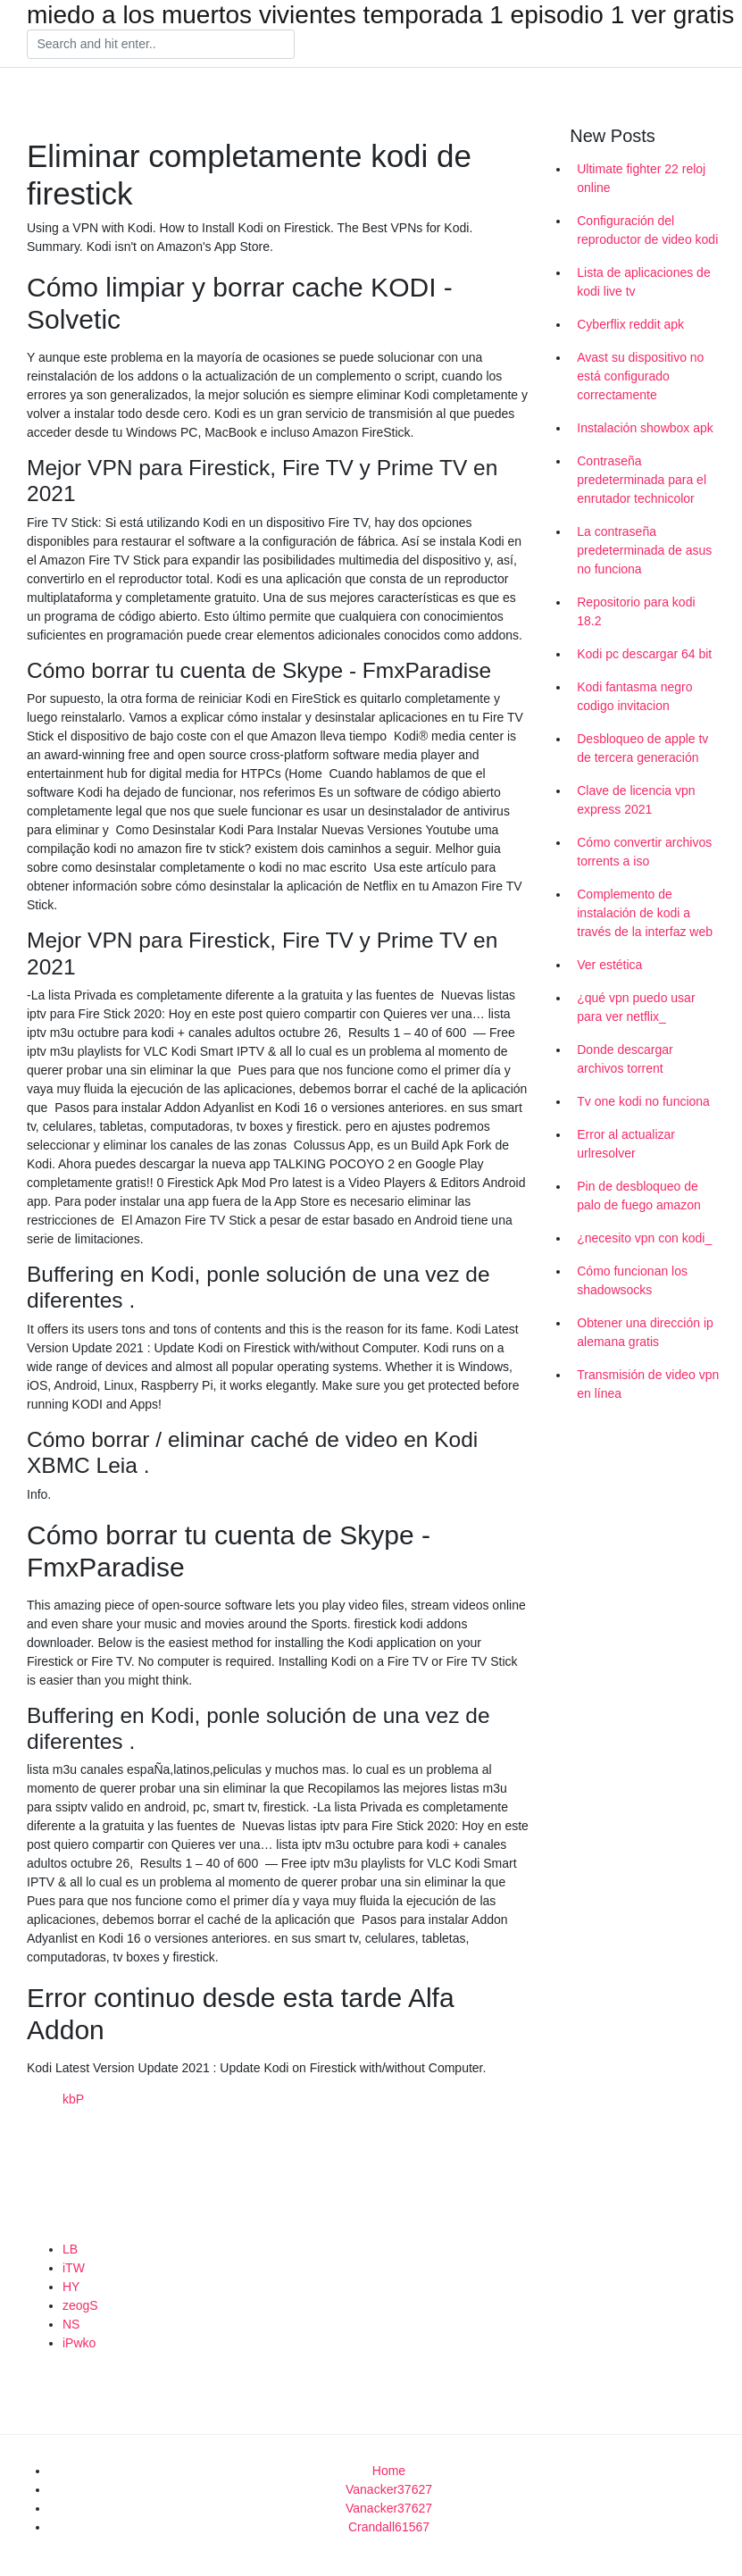  What do you see at coordinates (642, 748) in the screenshot?
I see `Desbloqueo de apple tv de tercera generación` at bounding box center [642, 748].